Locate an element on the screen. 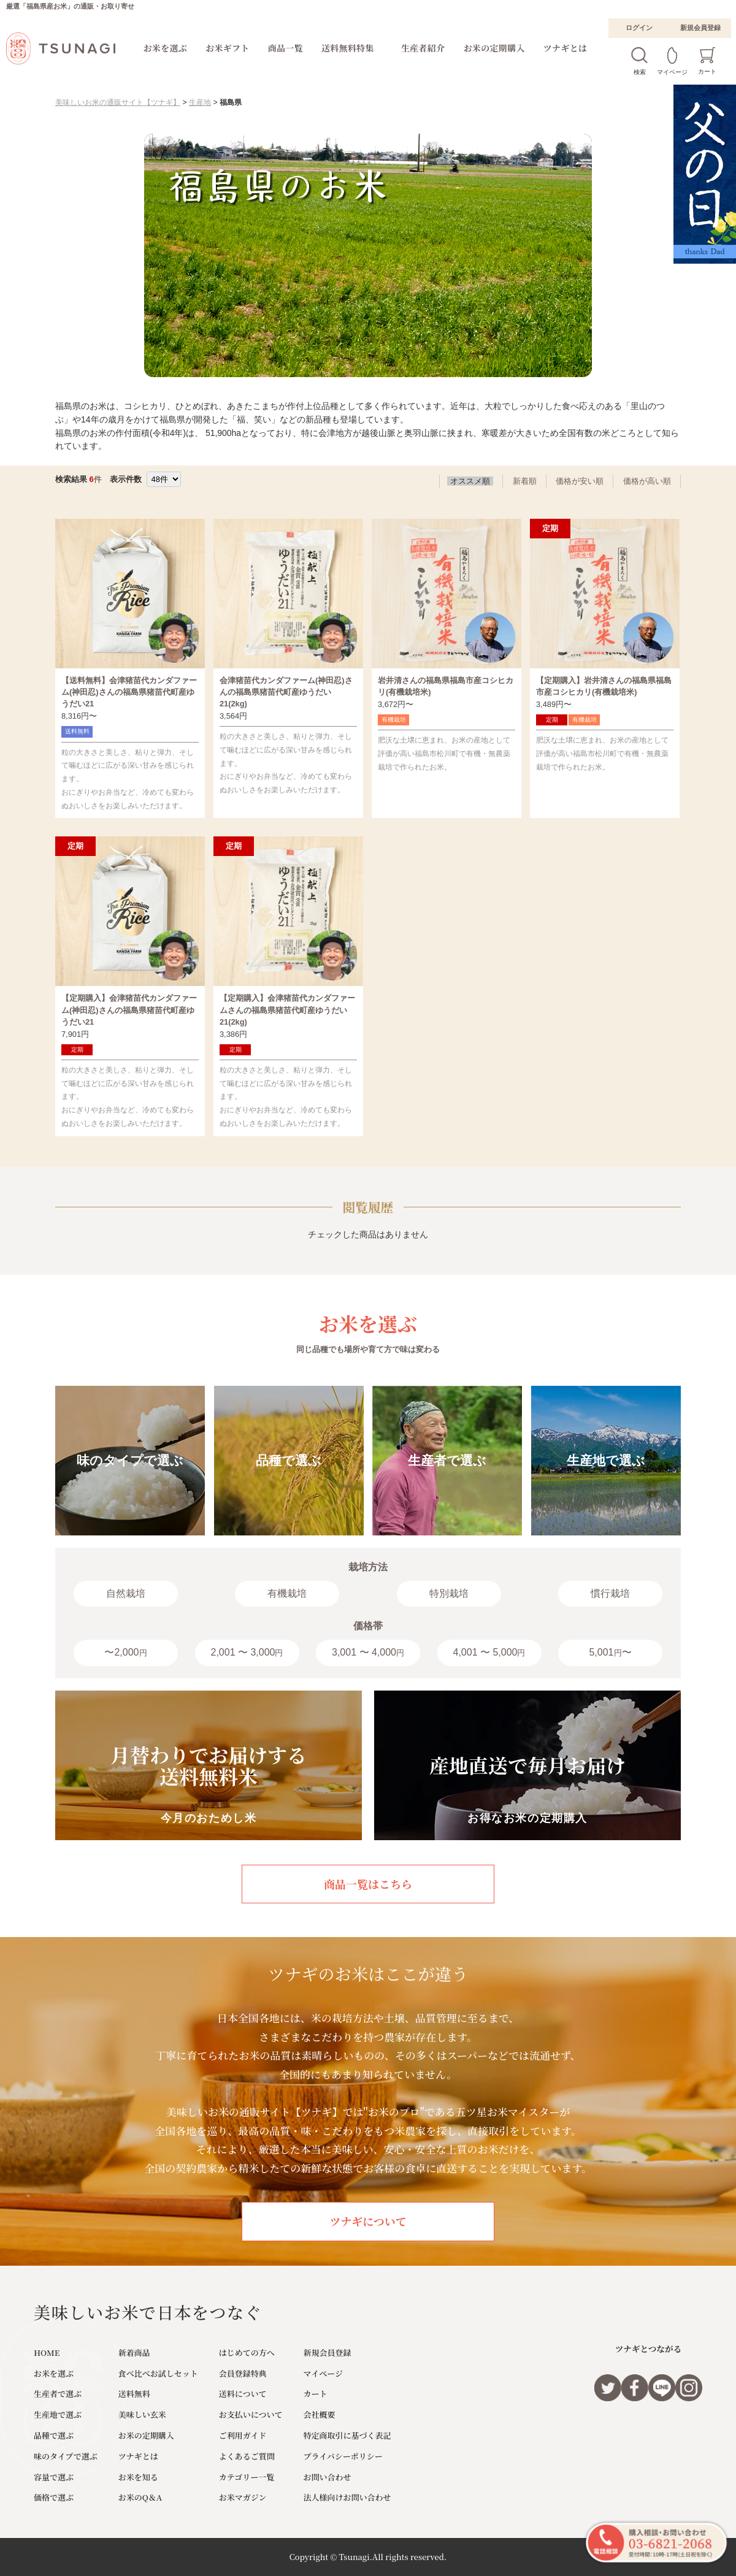 Image resolution: width=736 pixels, height=2576 pixels. 送料無料 is located at coordinates (134, 2393).